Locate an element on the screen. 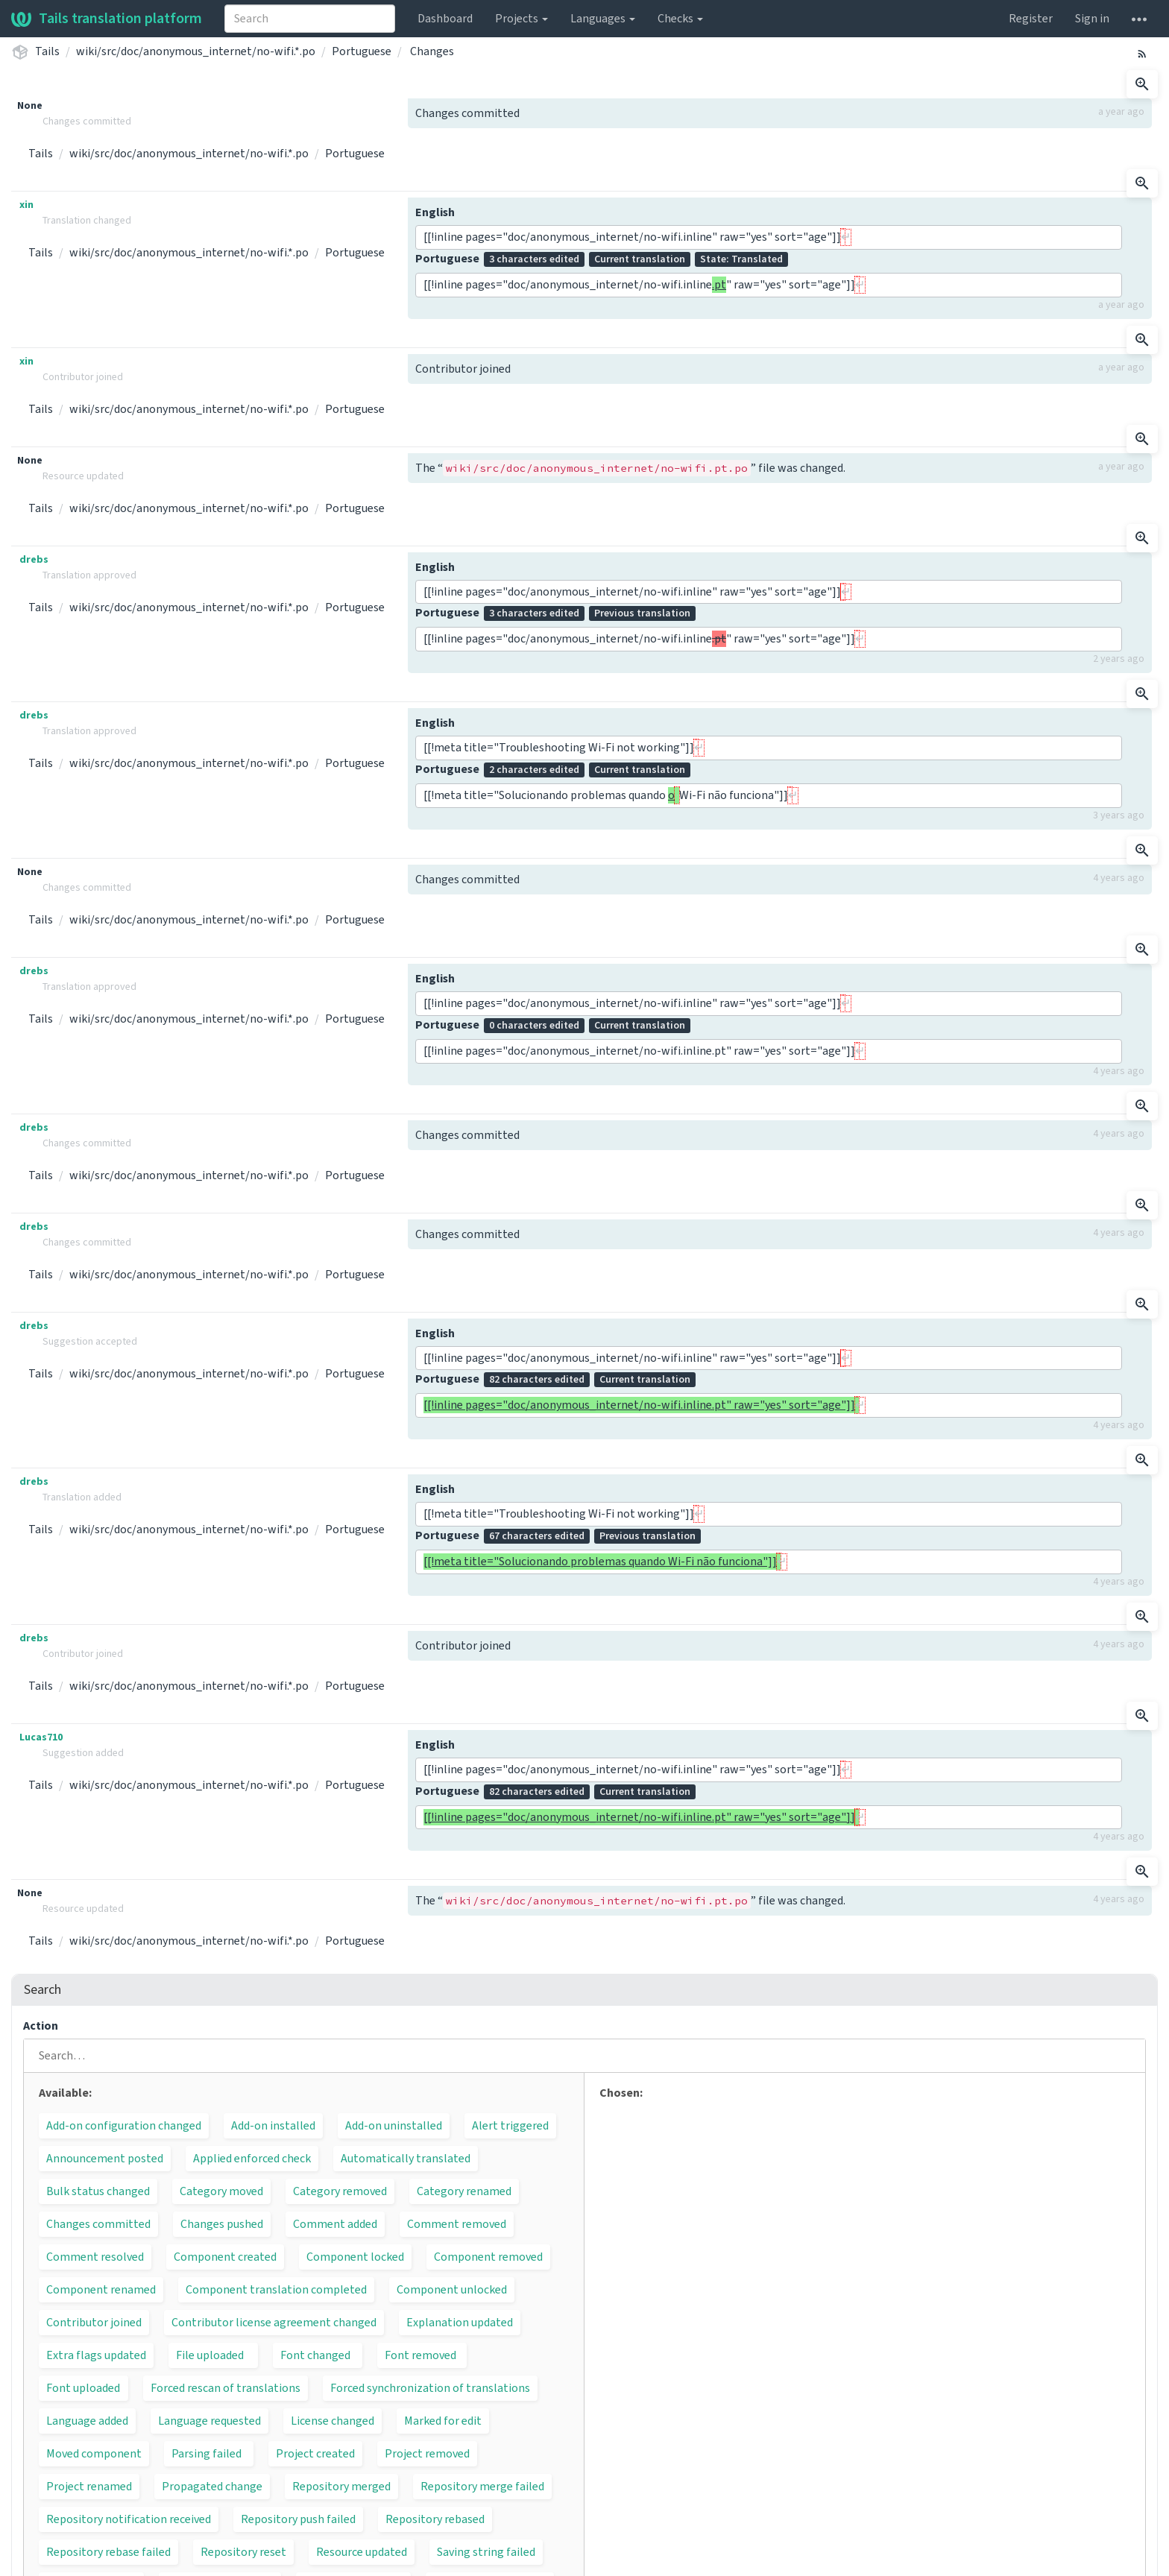  Dashboard is located at coordinates (445, 18).